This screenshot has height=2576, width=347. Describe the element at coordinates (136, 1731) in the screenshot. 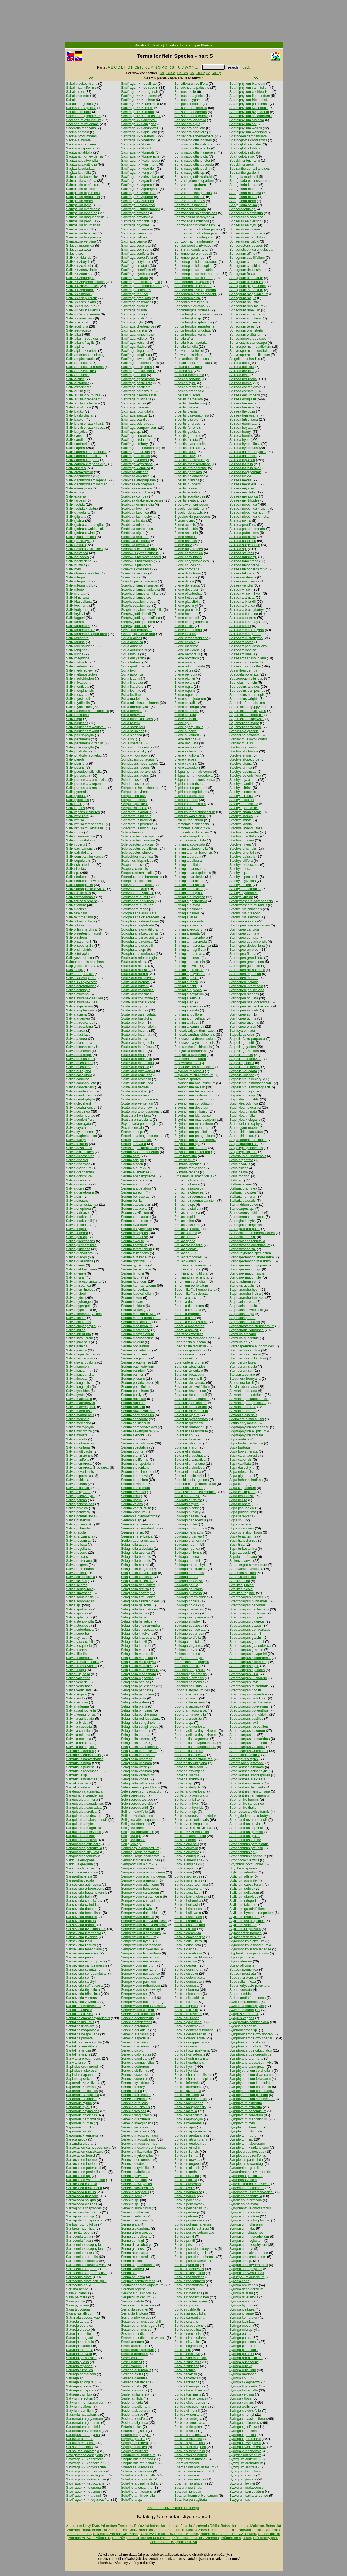

I see `Selaginella serpens` at that location.